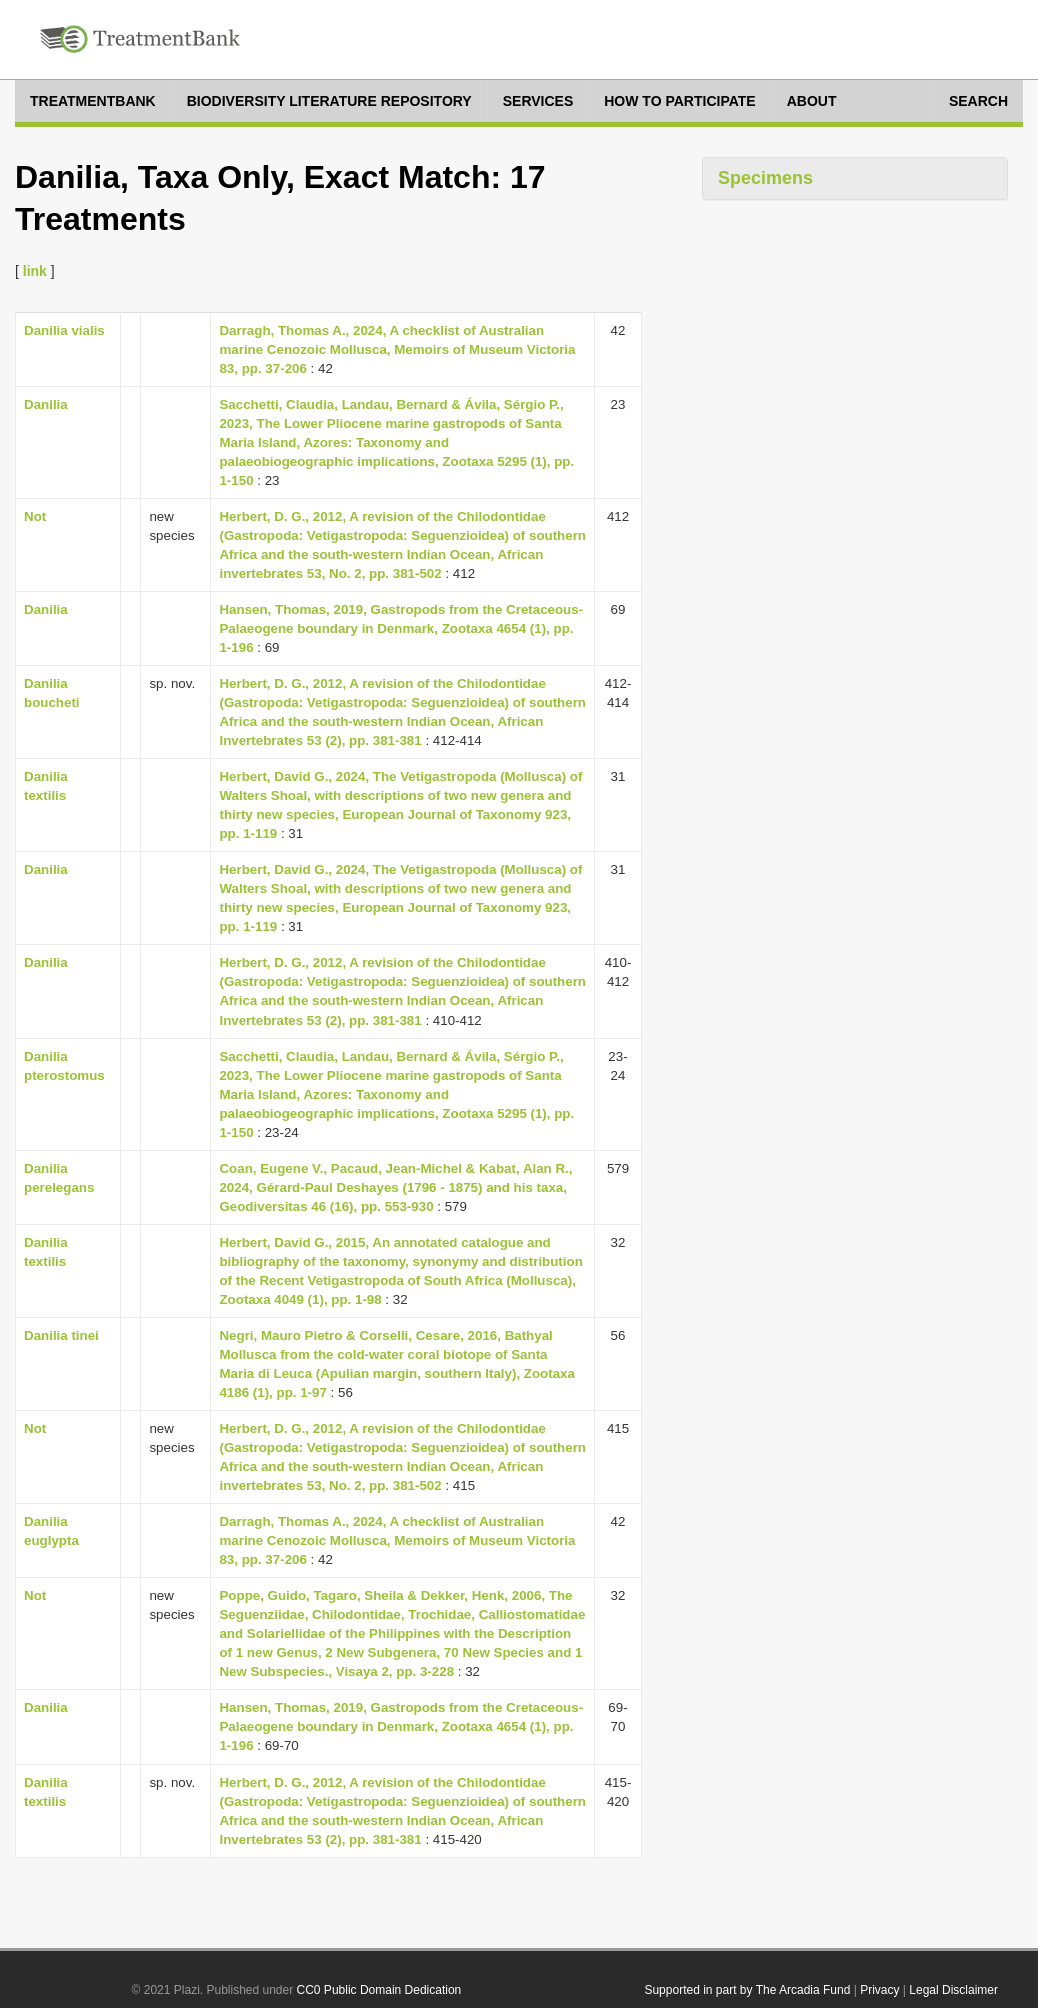 Image resolution: width=1038 pixels, height=2008 pixels. Describe the element at coordinates (879, 1990) in the screenshot. I see `Privacy` at that location.